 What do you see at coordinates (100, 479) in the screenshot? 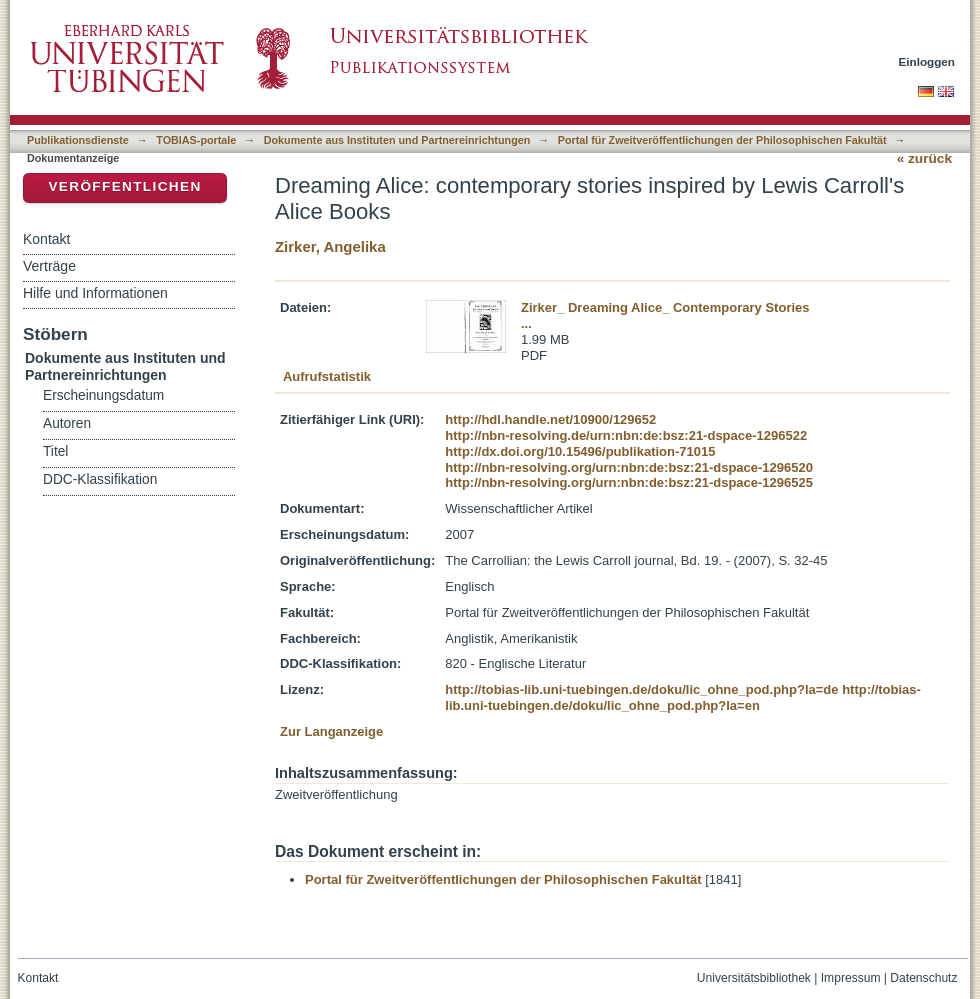
I see `DDC-Klassifikation` at bounding box center [100, 479].